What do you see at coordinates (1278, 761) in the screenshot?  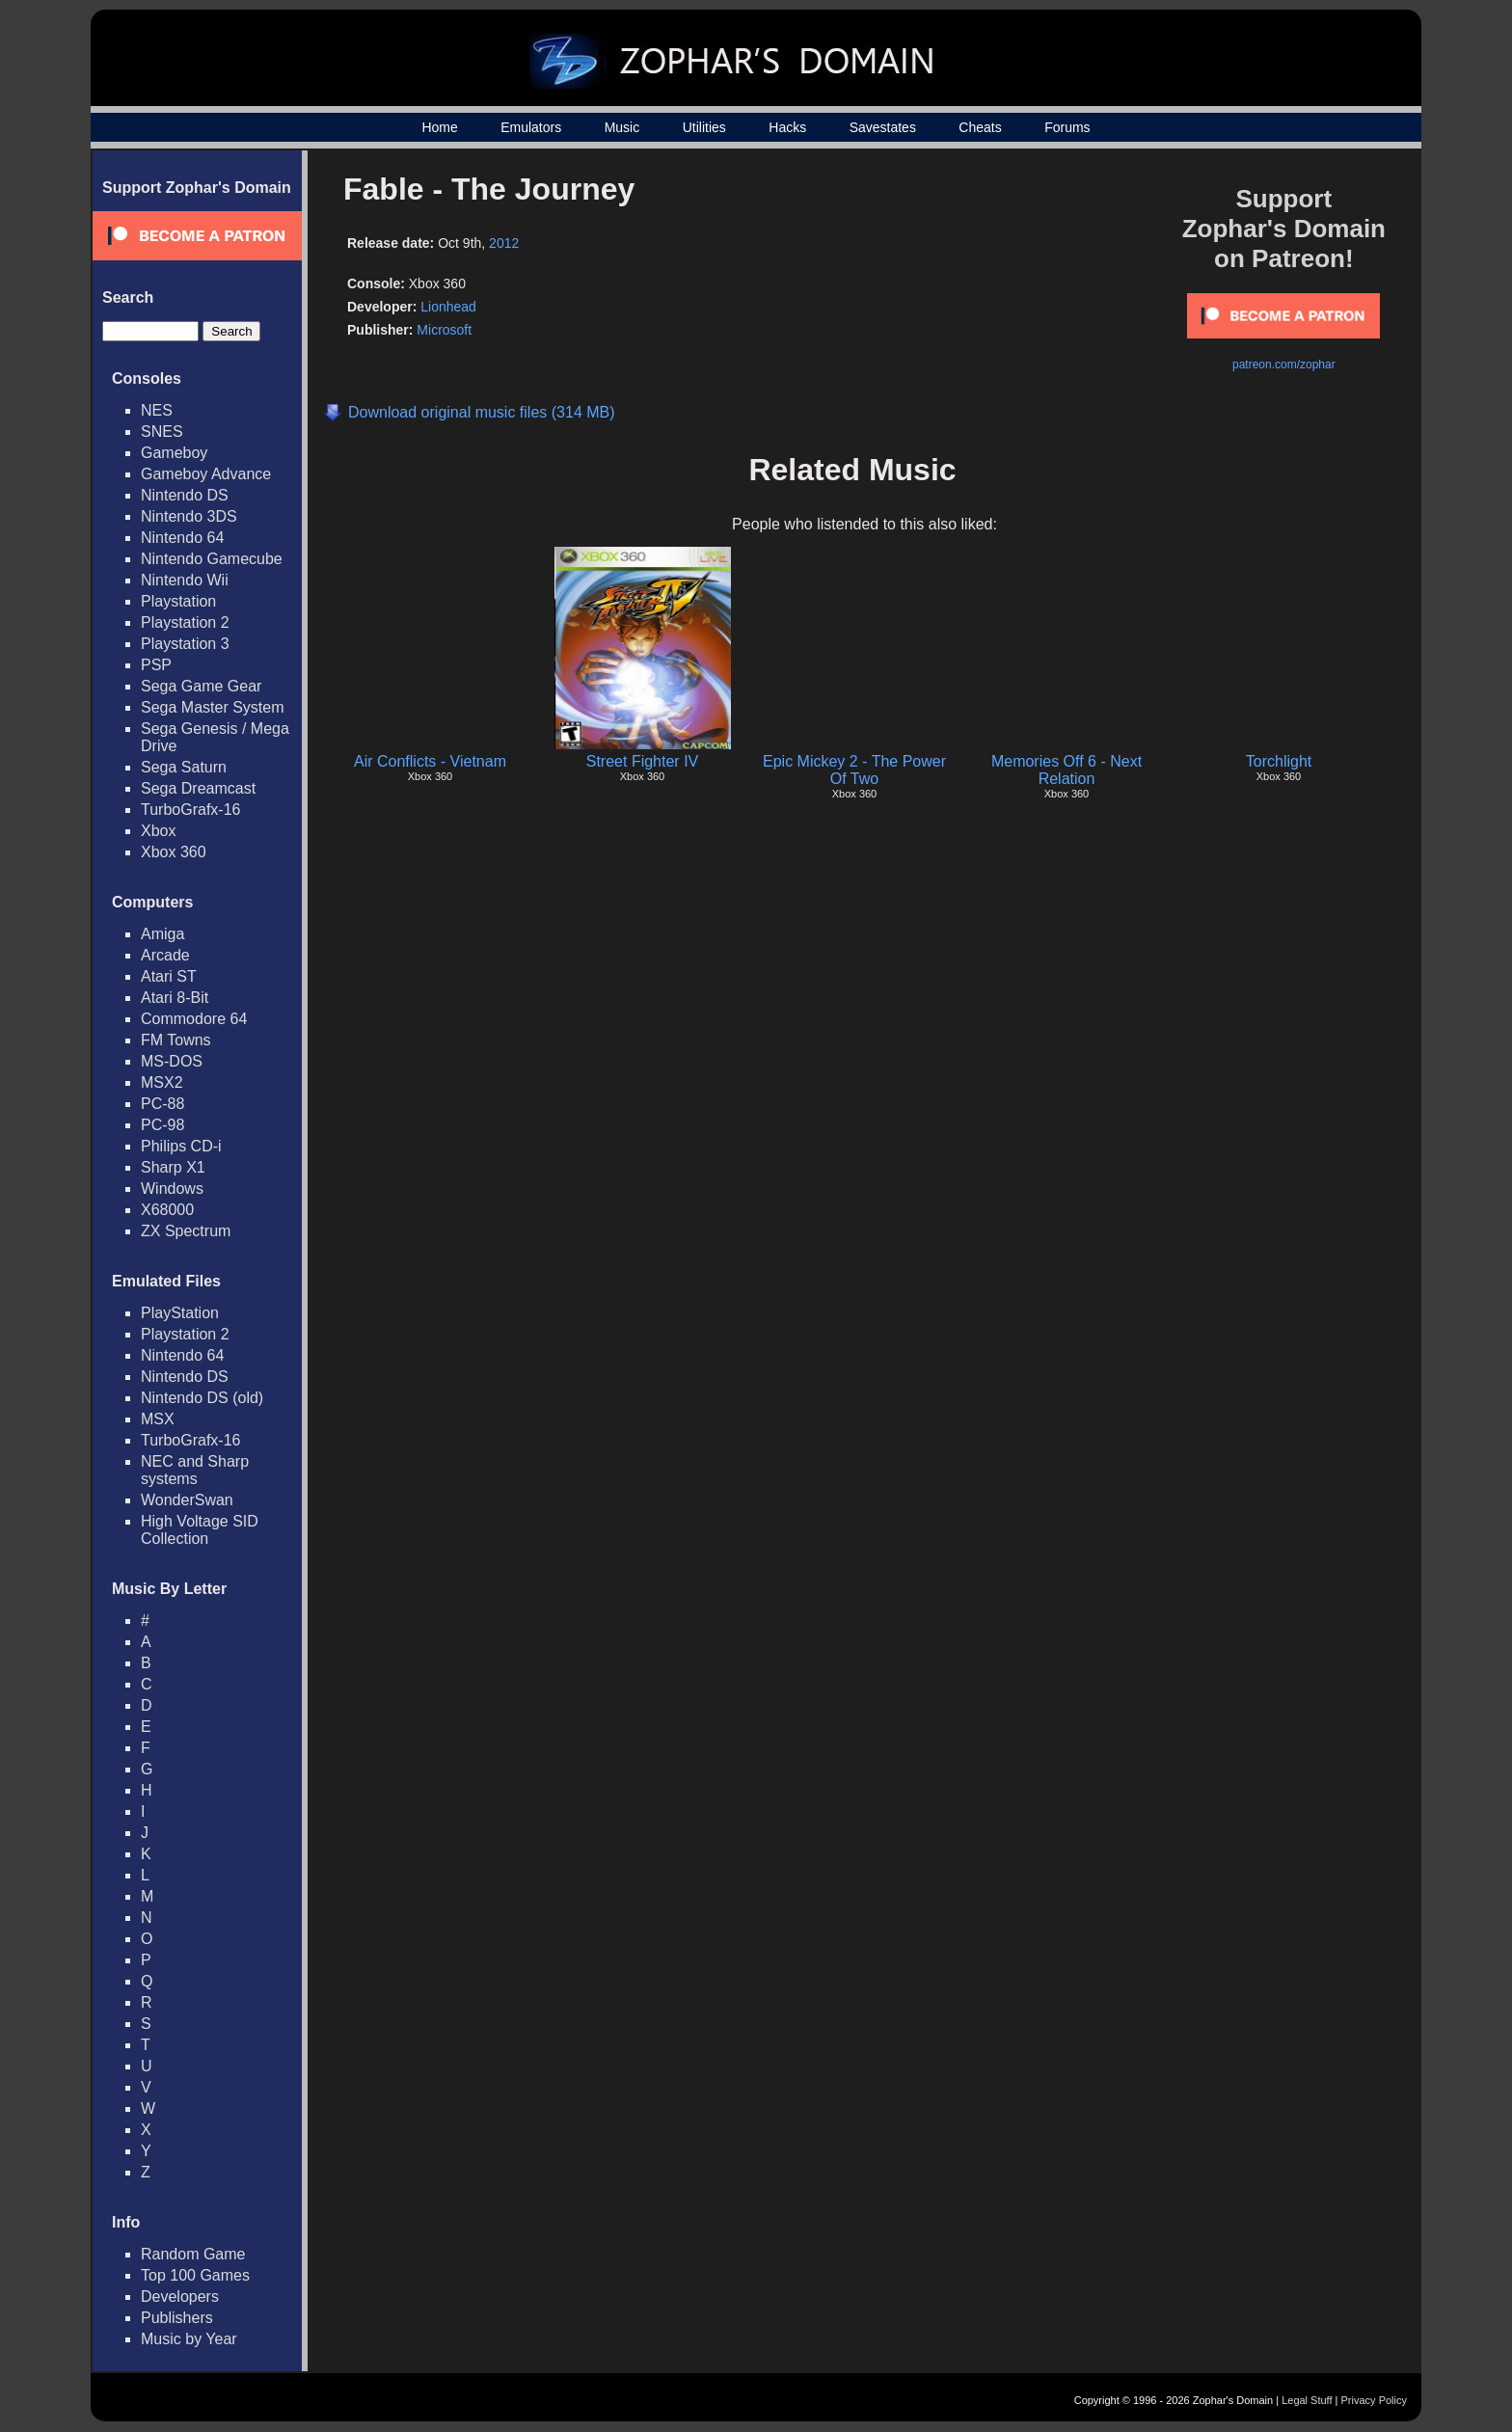 I see `Torchlight` at bounding box center [1278, 761].